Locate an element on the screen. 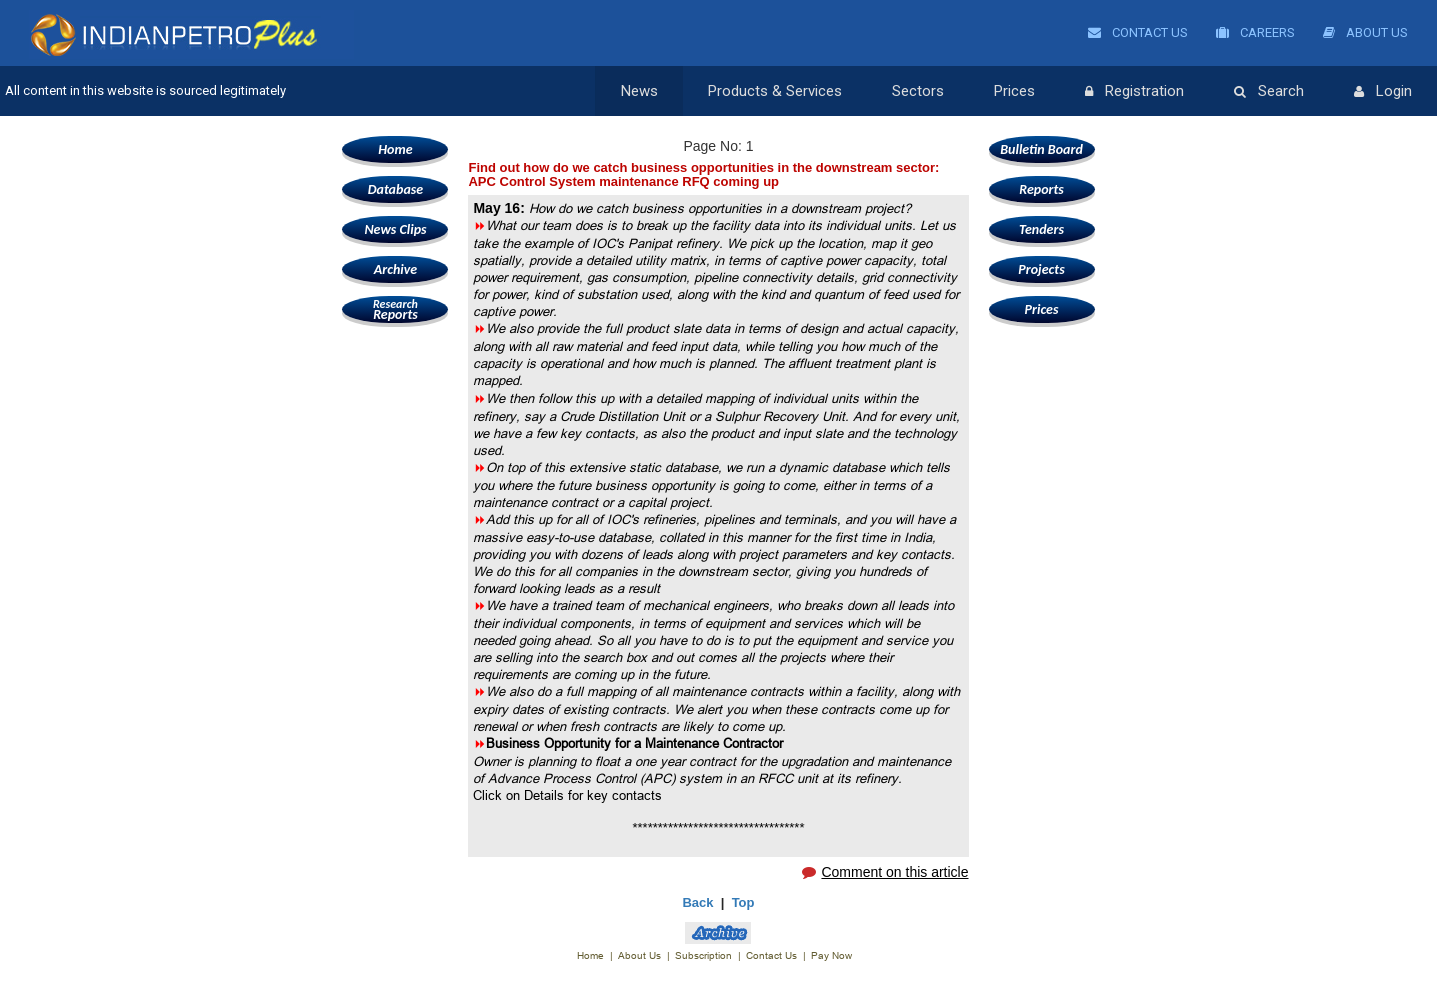  Archive is located at coordinates (395, 269).